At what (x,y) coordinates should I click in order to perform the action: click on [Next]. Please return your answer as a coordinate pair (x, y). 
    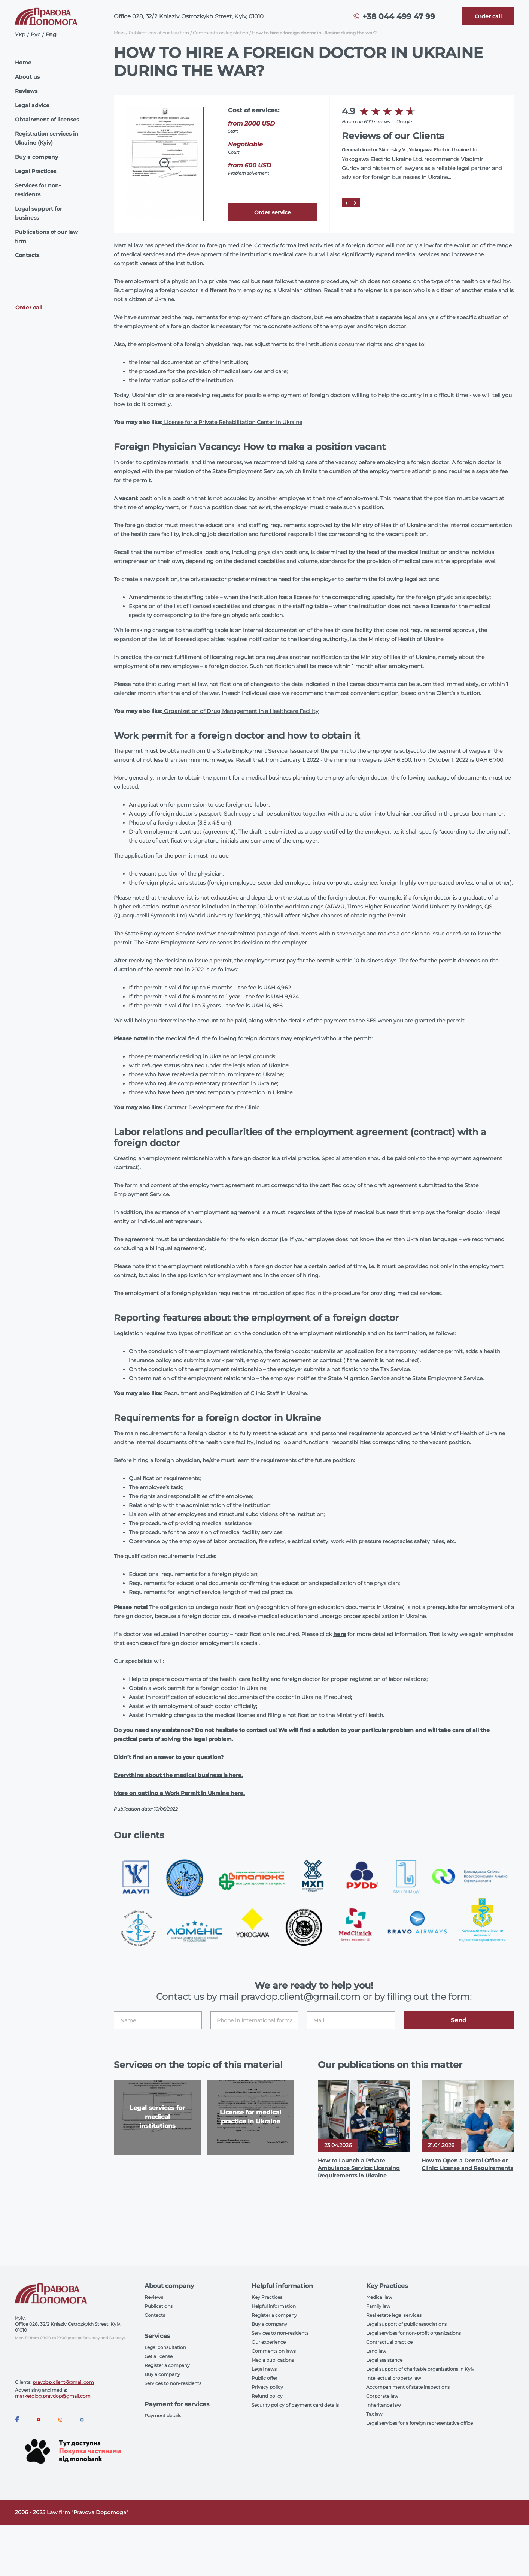
    Looking at the image, I should click on (355, 202).